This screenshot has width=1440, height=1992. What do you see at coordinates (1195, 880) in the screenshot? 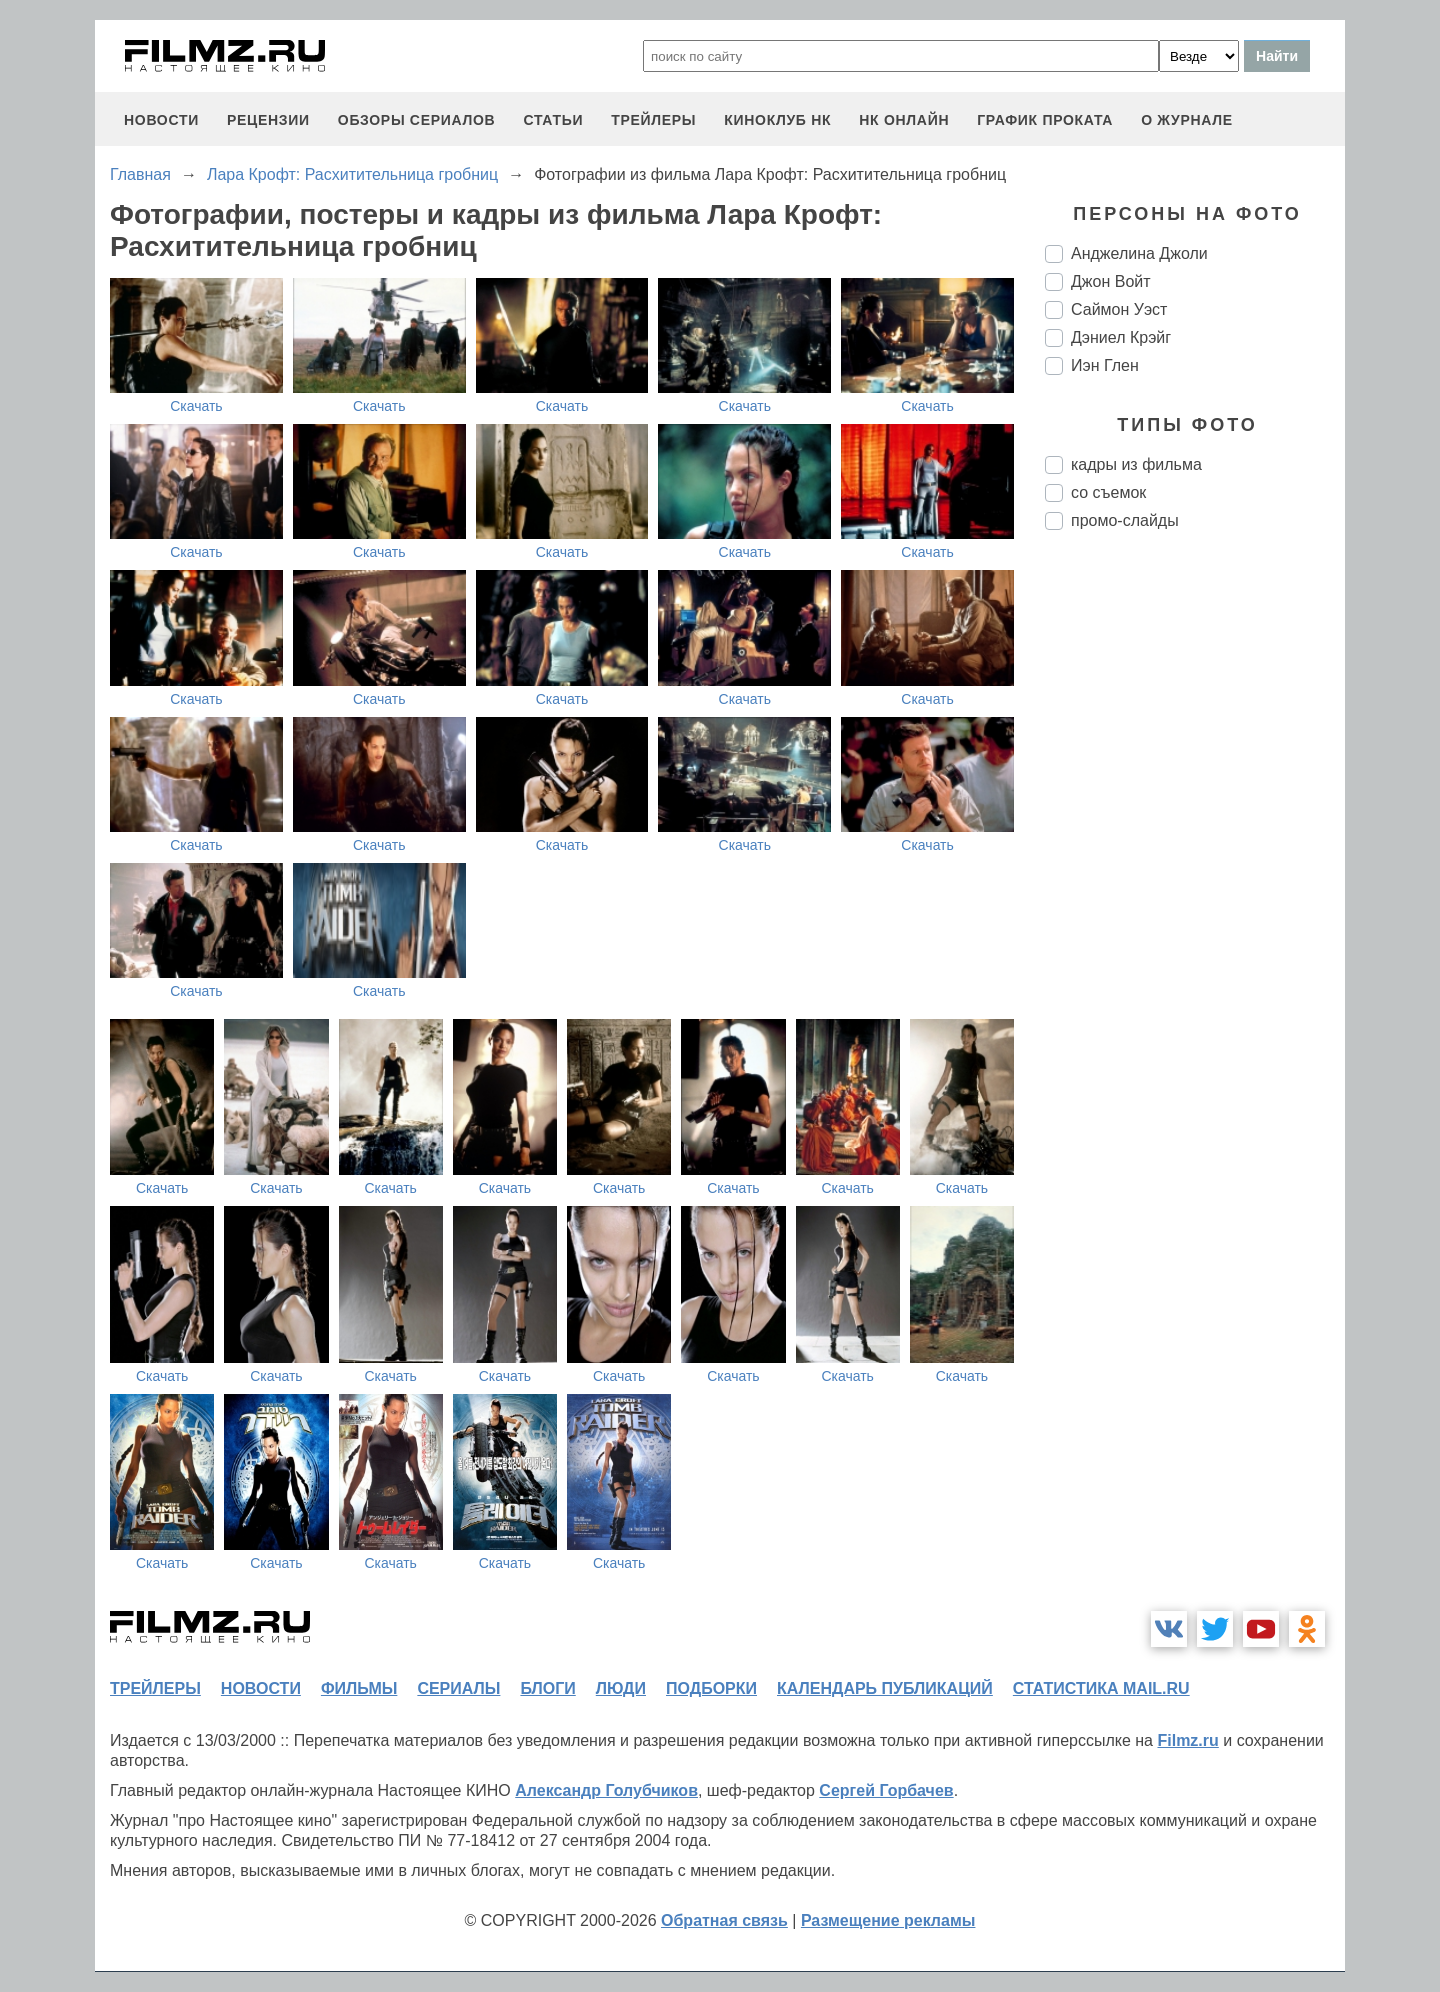
I see `[Advertisement]` at bounding box center [1195, 880].